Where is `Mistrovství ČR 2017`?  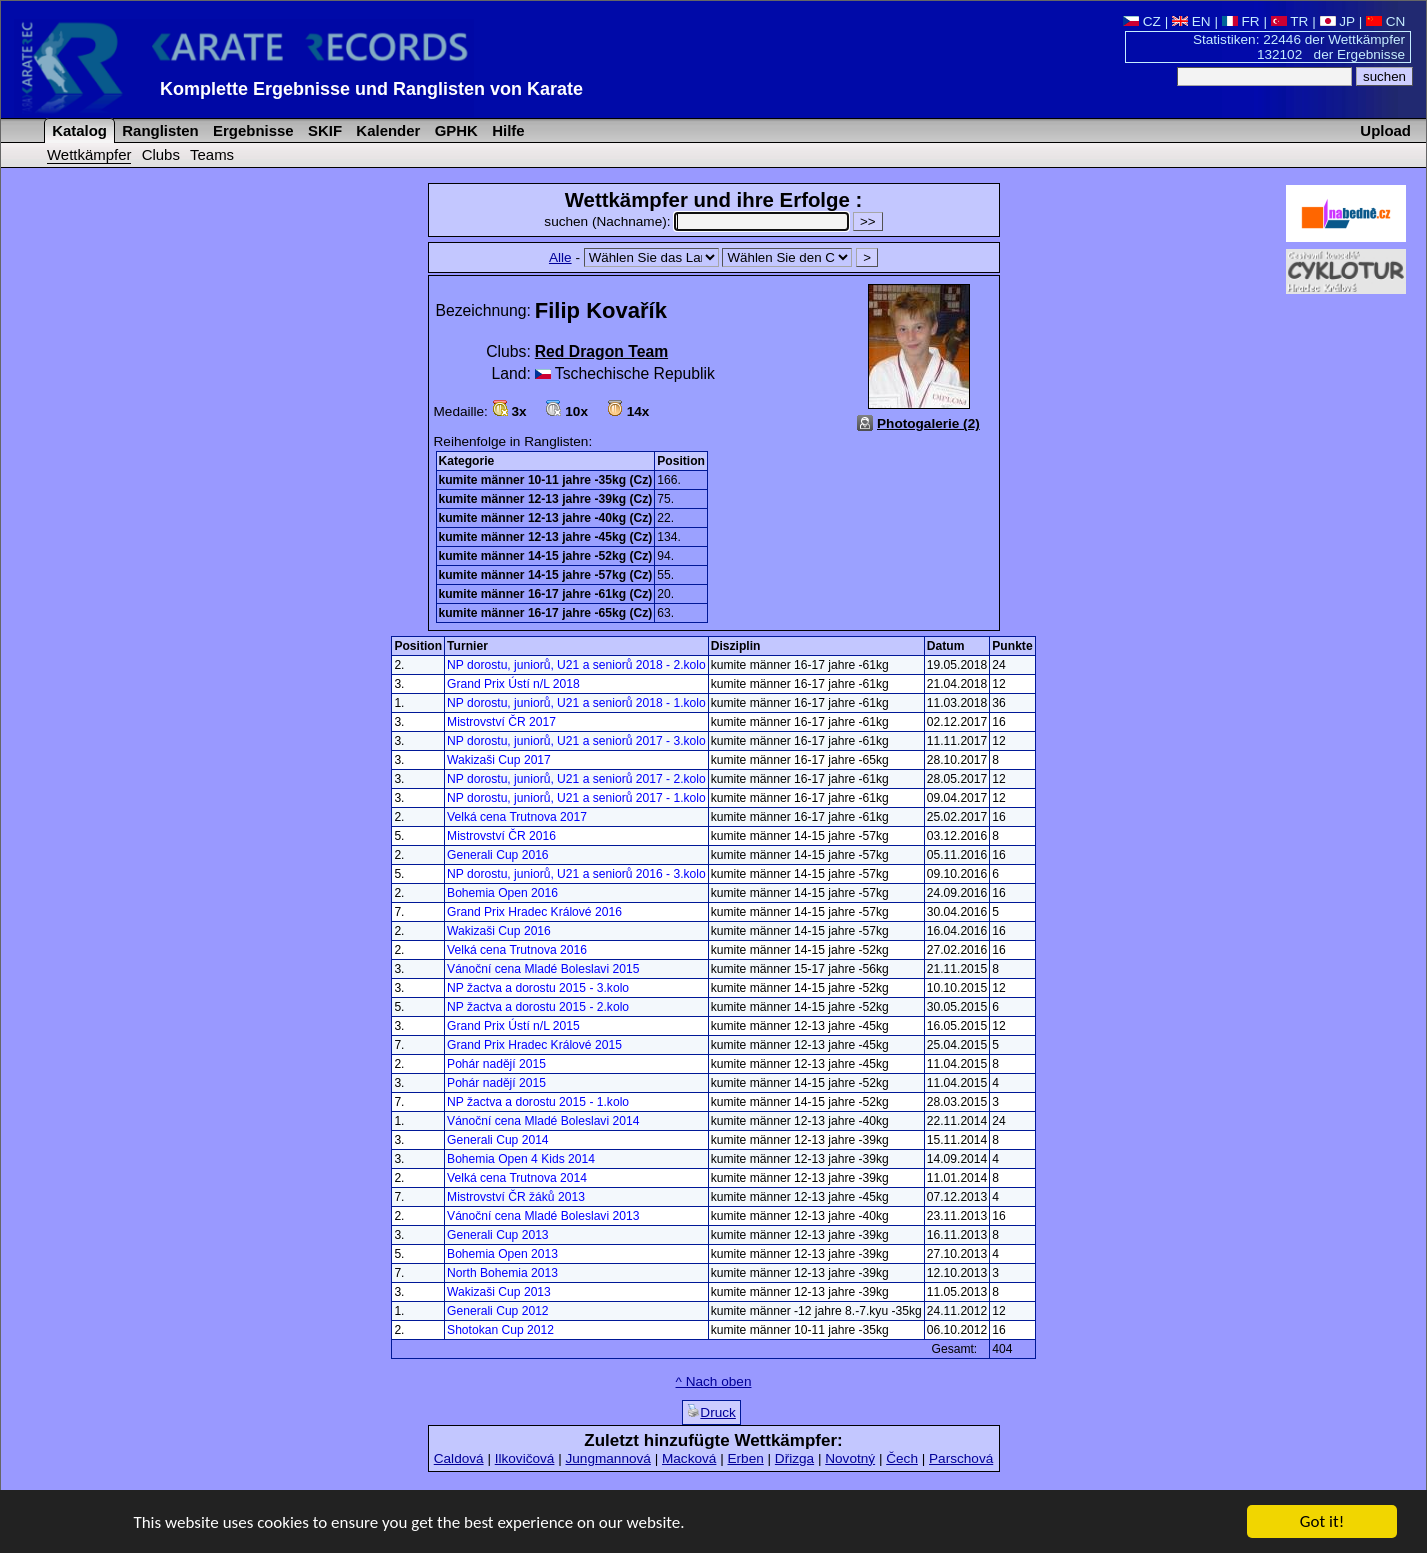 Mistrovství ČR 2017 is located at coordinates (501, 722).